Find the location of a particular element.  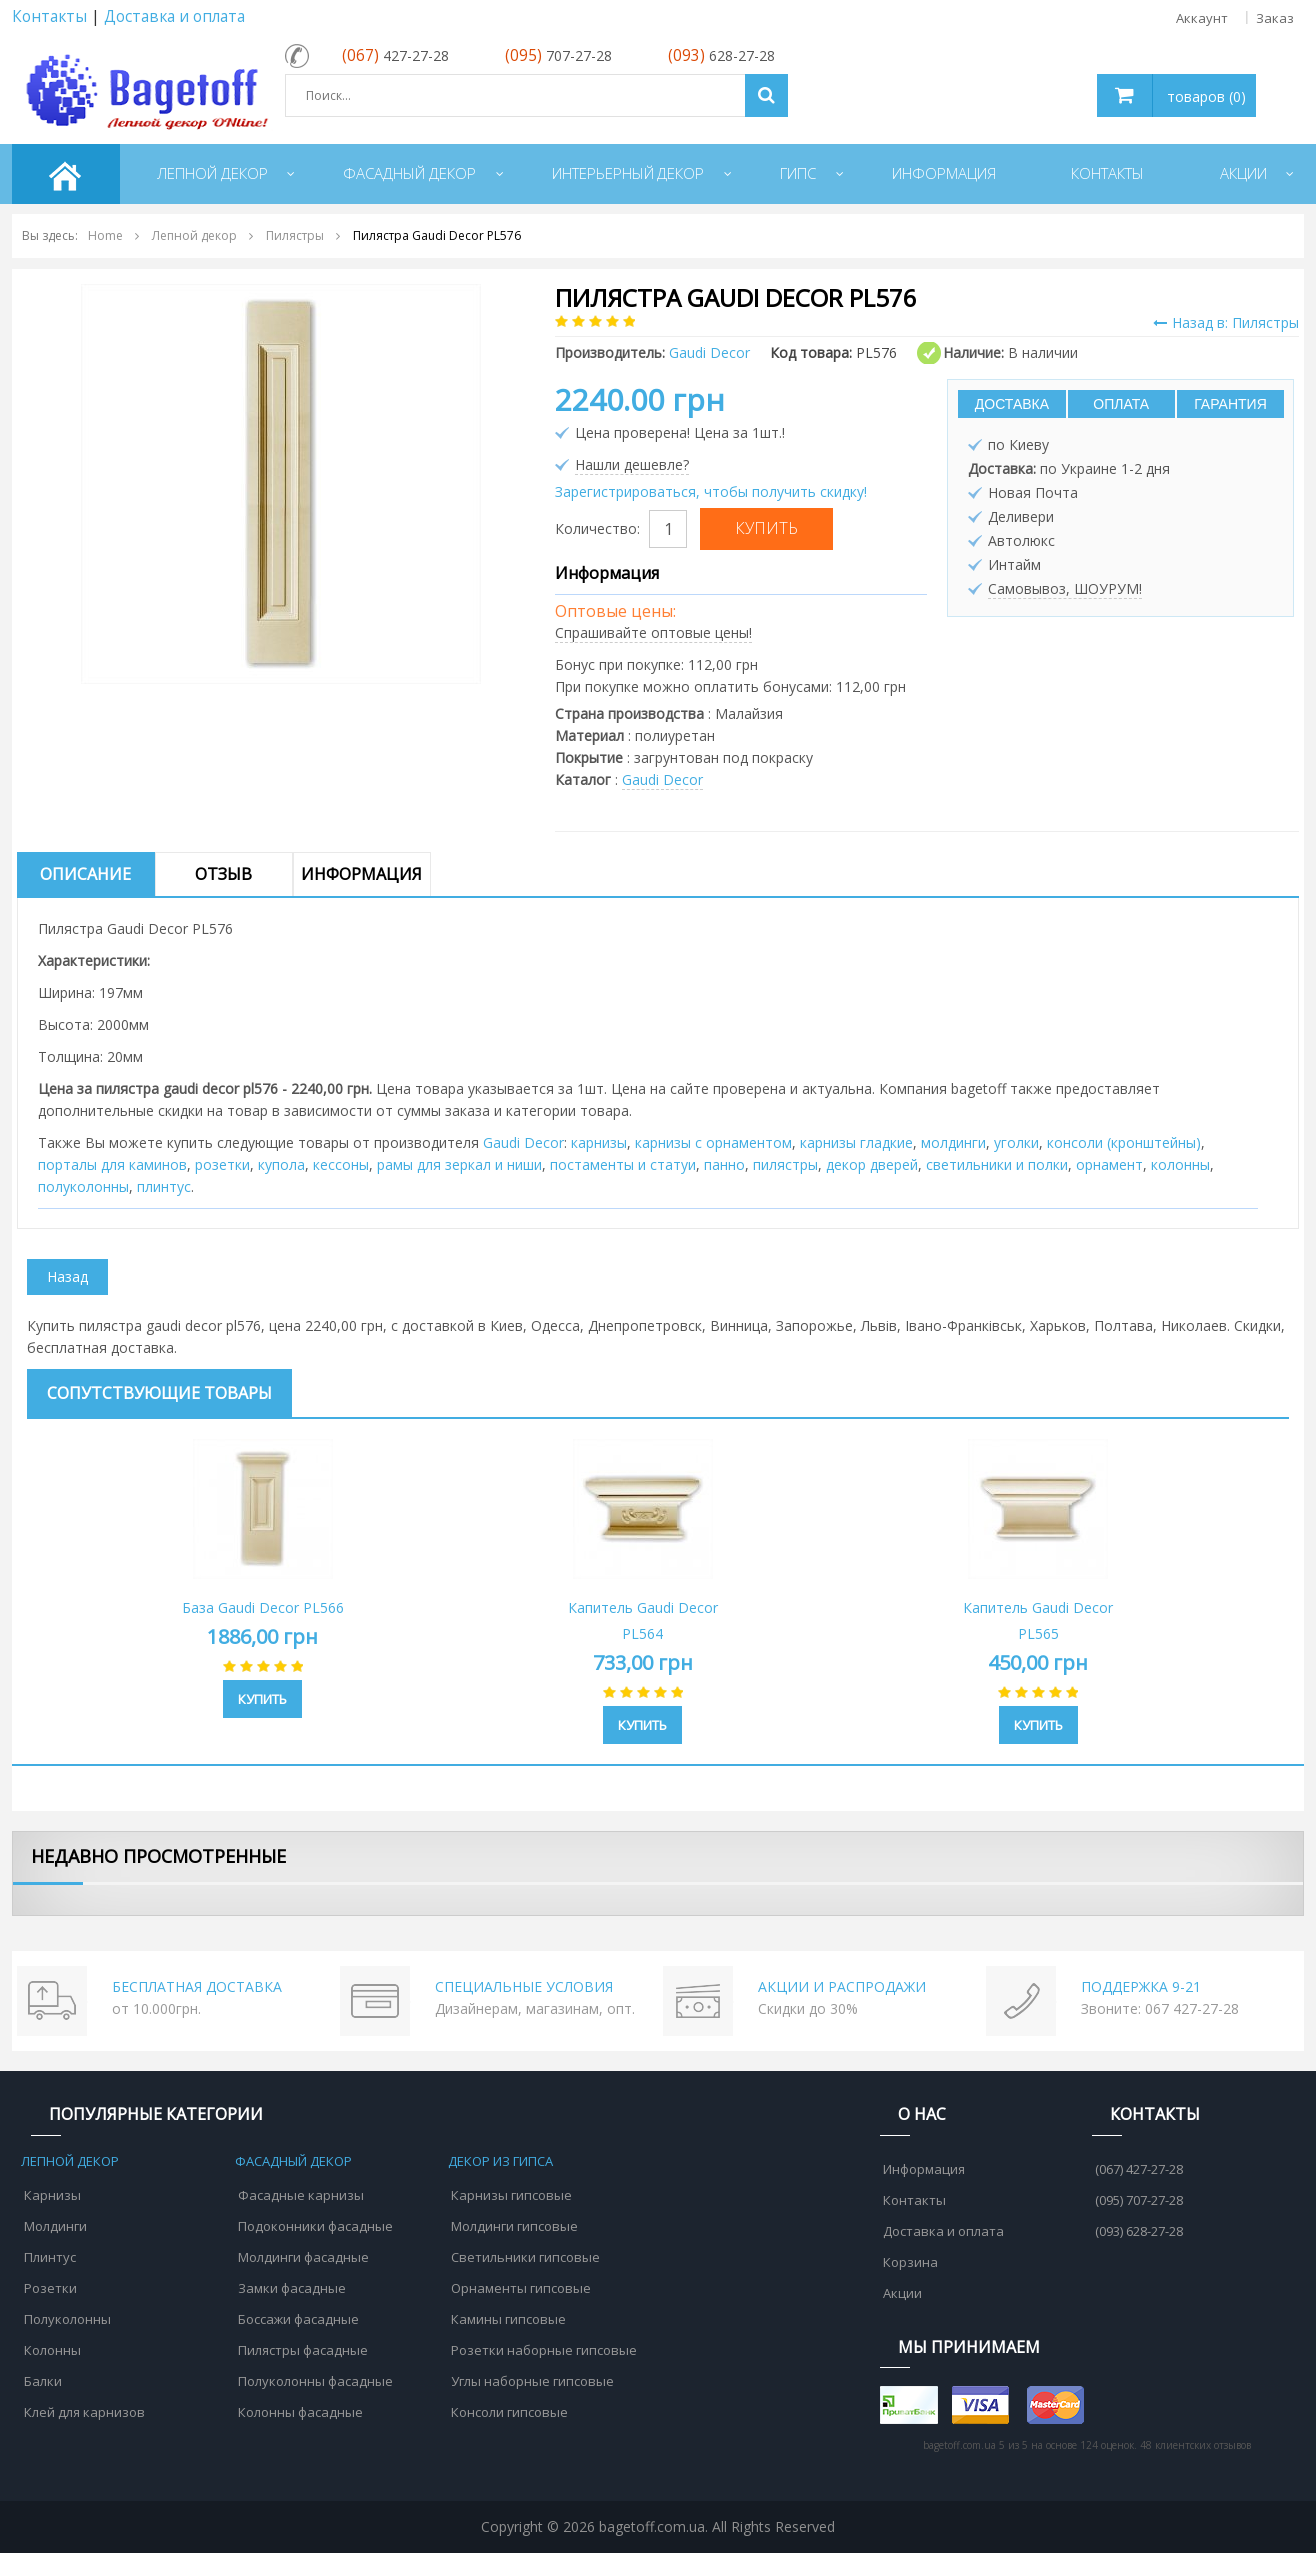

Купить is located at coordinates (262, 1699).